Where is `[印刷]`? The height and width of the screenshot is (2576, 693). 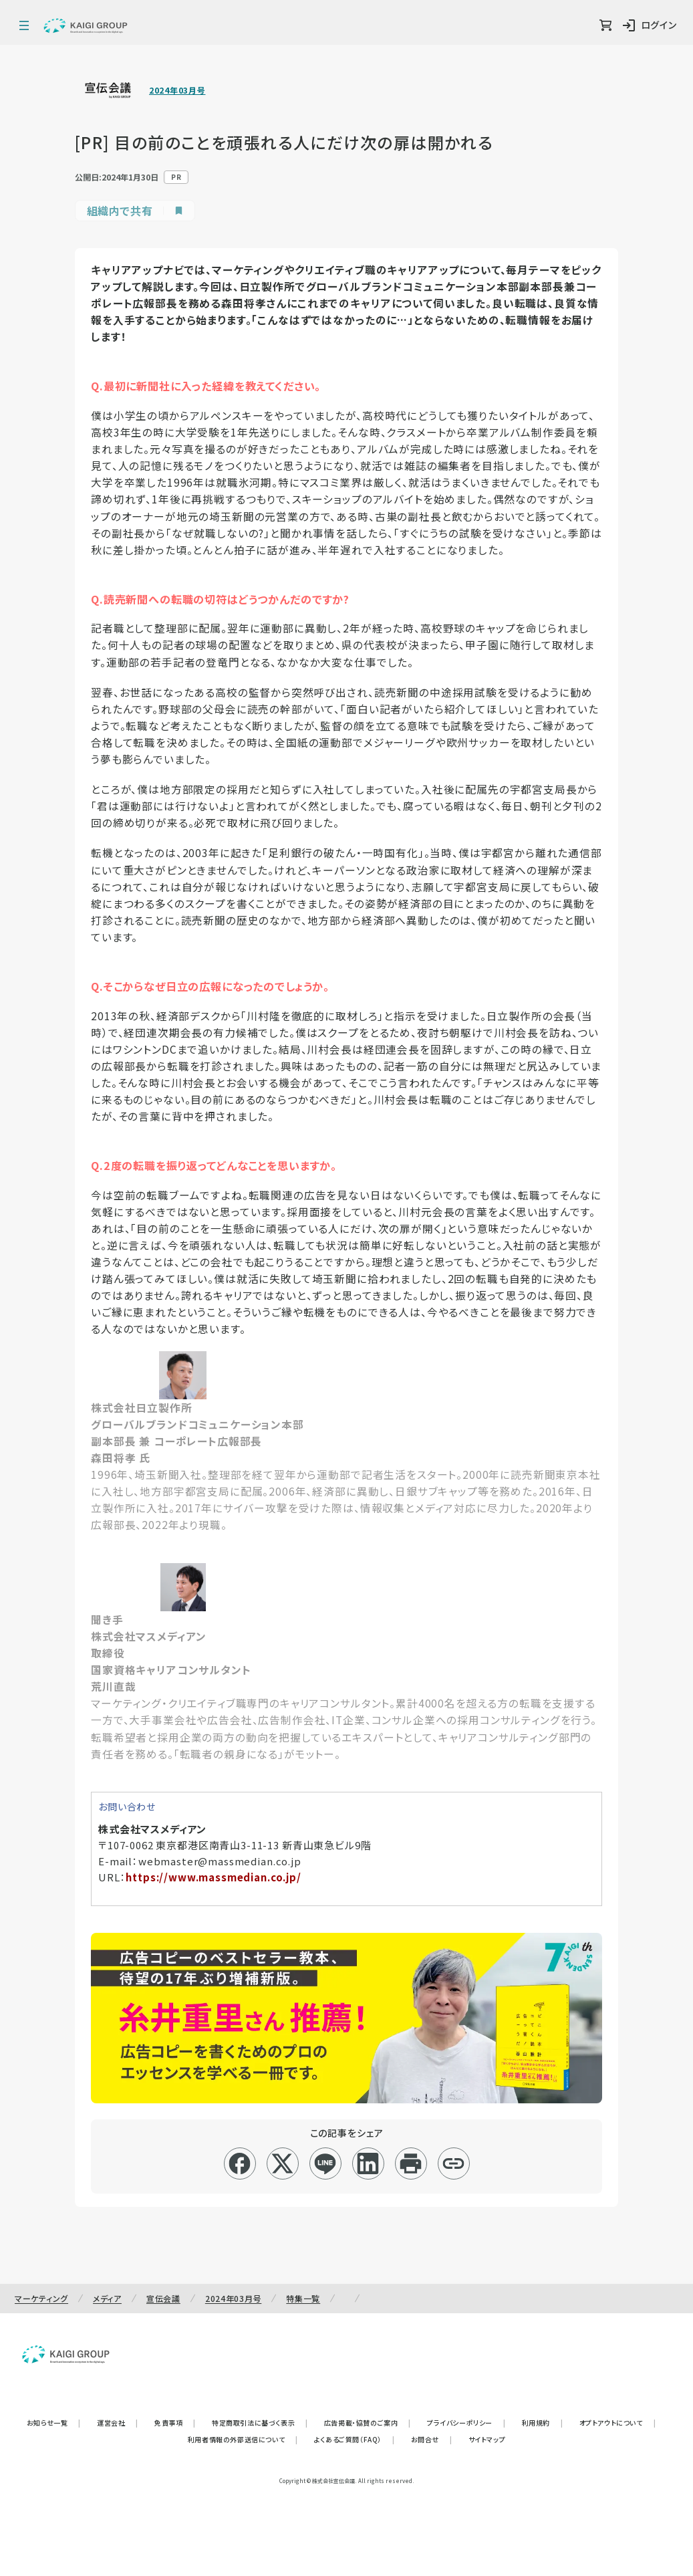 [印刷] is located at coordinates (411, 2163).